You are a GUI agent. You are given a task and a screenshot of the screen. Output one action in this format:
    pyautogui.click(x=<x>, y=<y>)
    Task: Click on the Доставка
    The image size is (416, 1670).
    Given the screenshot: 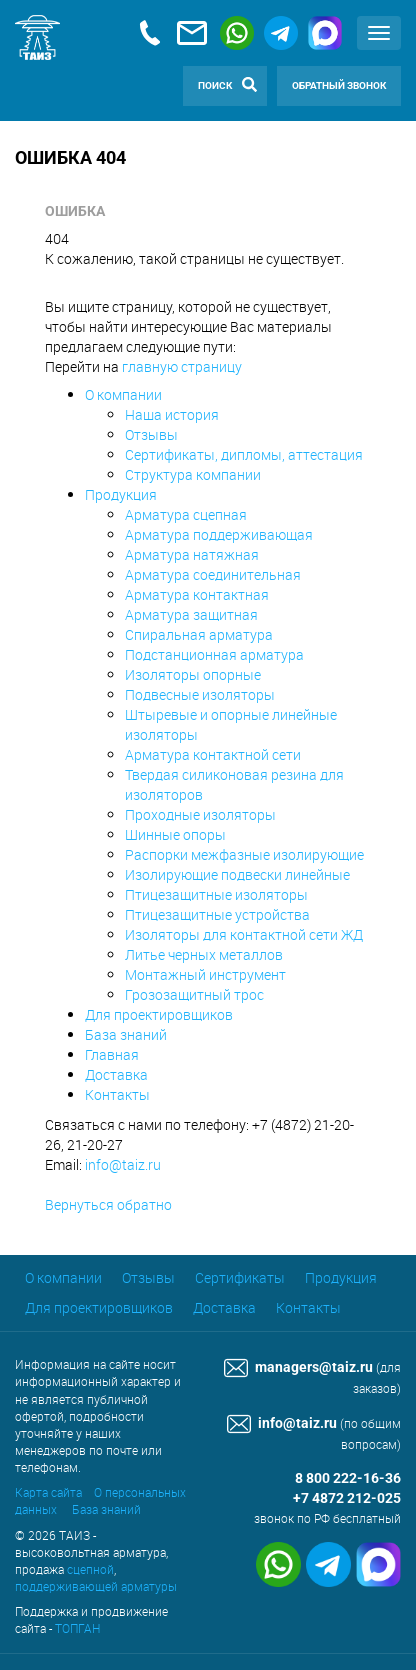 What is the action you would take?
    pyautogui.click(x=116, y=1074)
    